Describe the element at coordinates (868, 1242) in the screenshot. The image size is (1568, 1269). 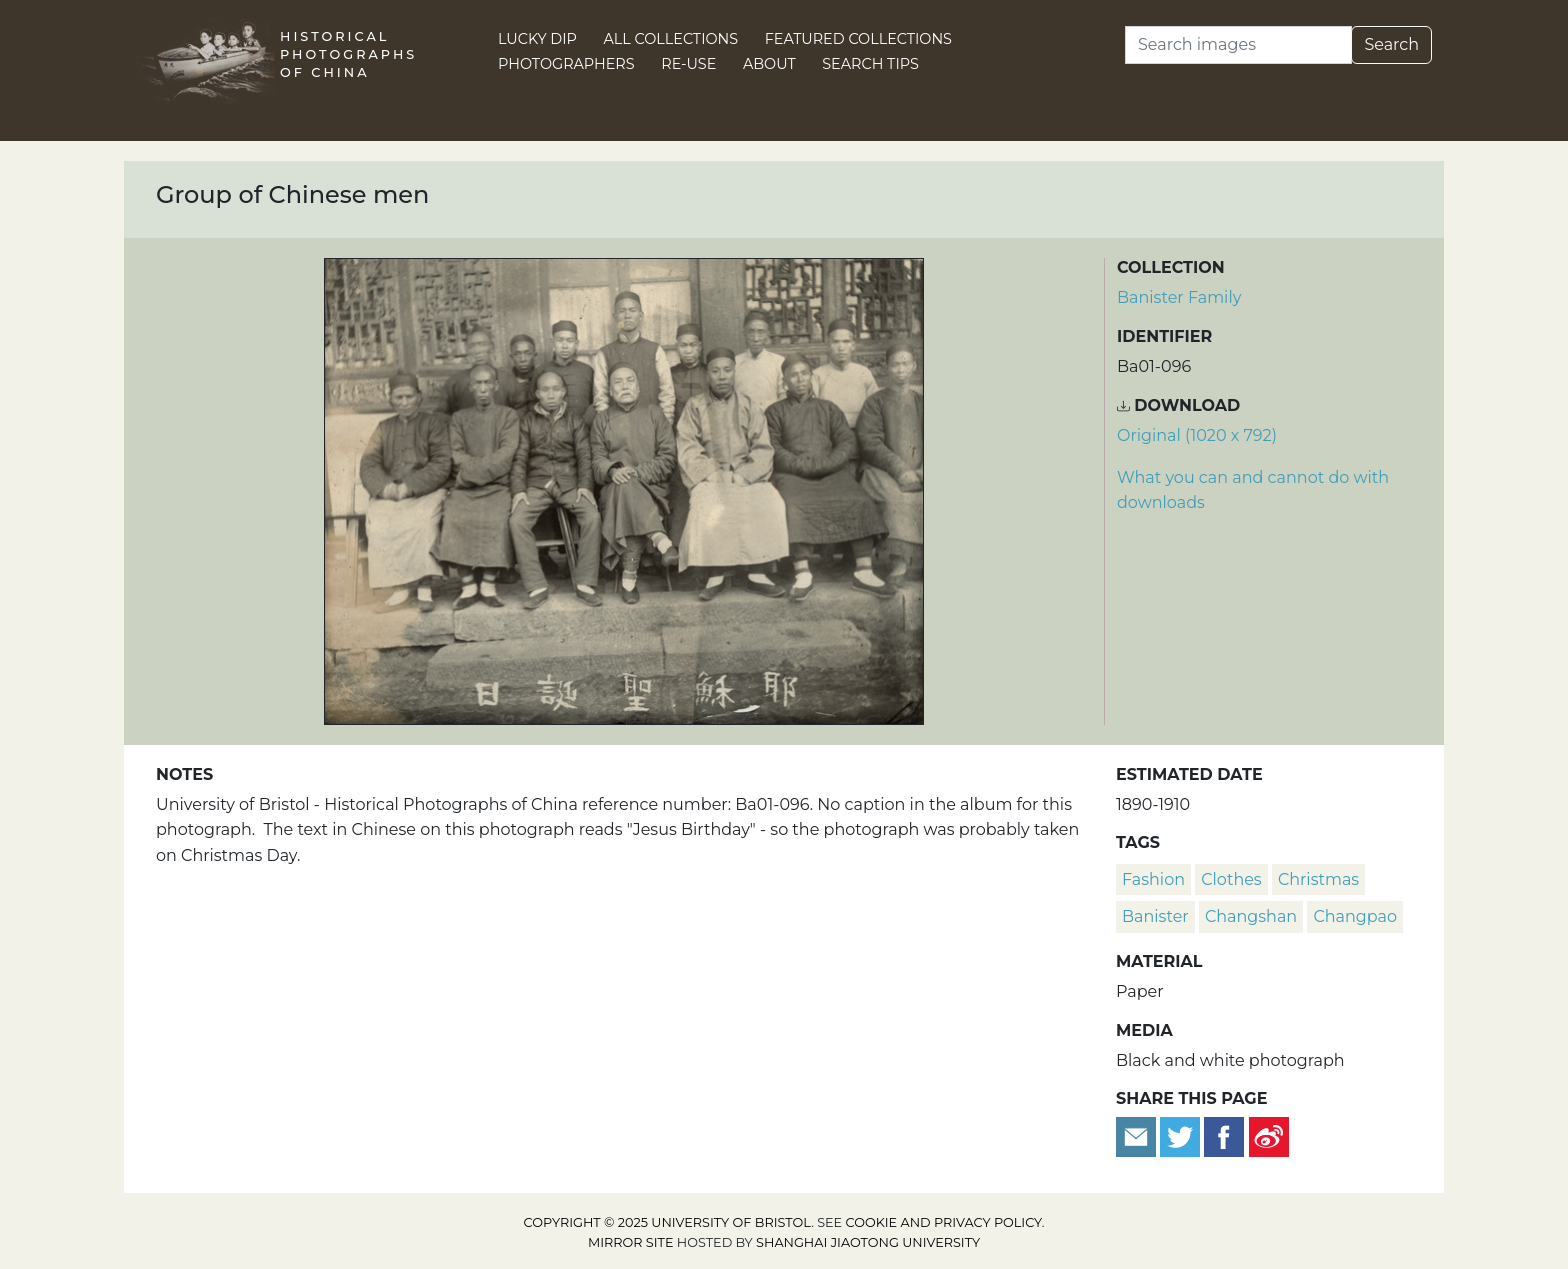
I see `Shanghai Jiaotong University` at that location.